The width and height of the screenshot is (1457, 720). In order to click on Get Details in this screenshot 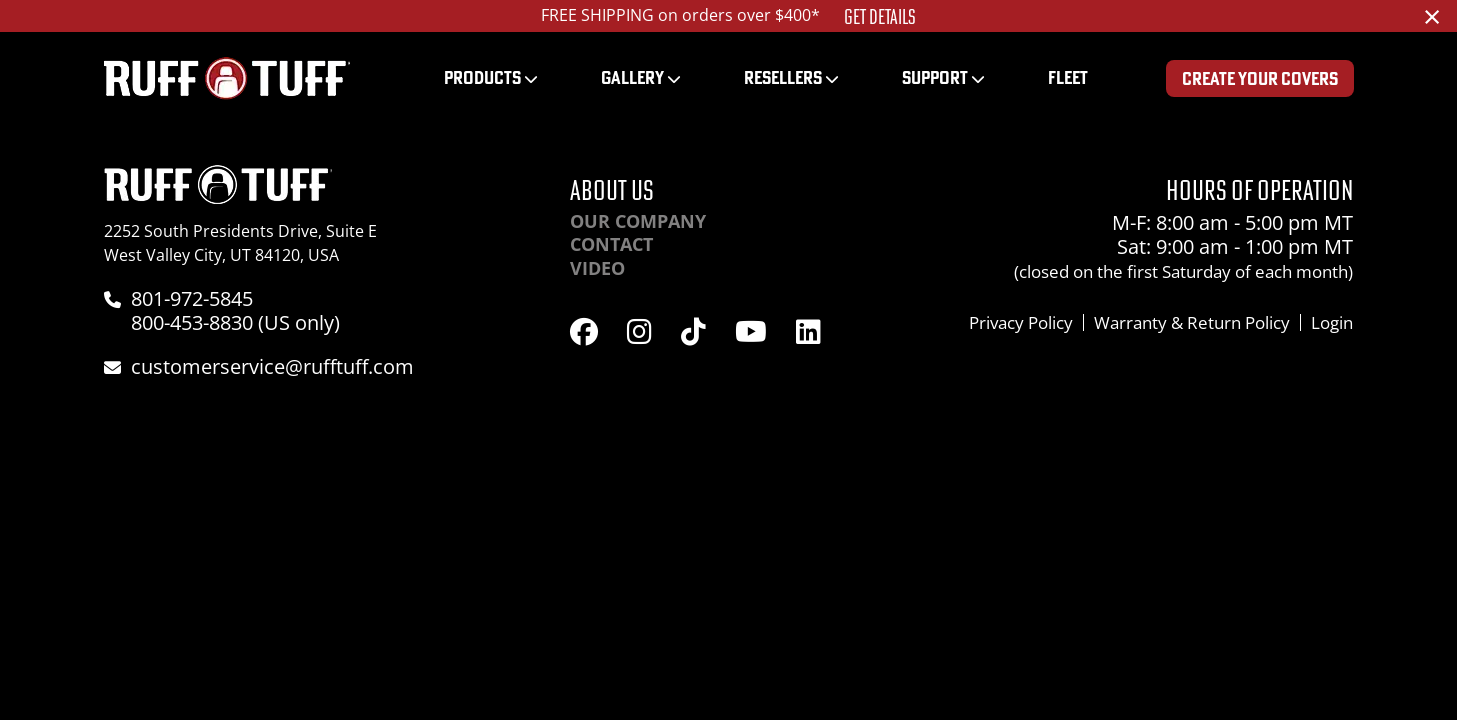, I will do `click(880, 17)`.